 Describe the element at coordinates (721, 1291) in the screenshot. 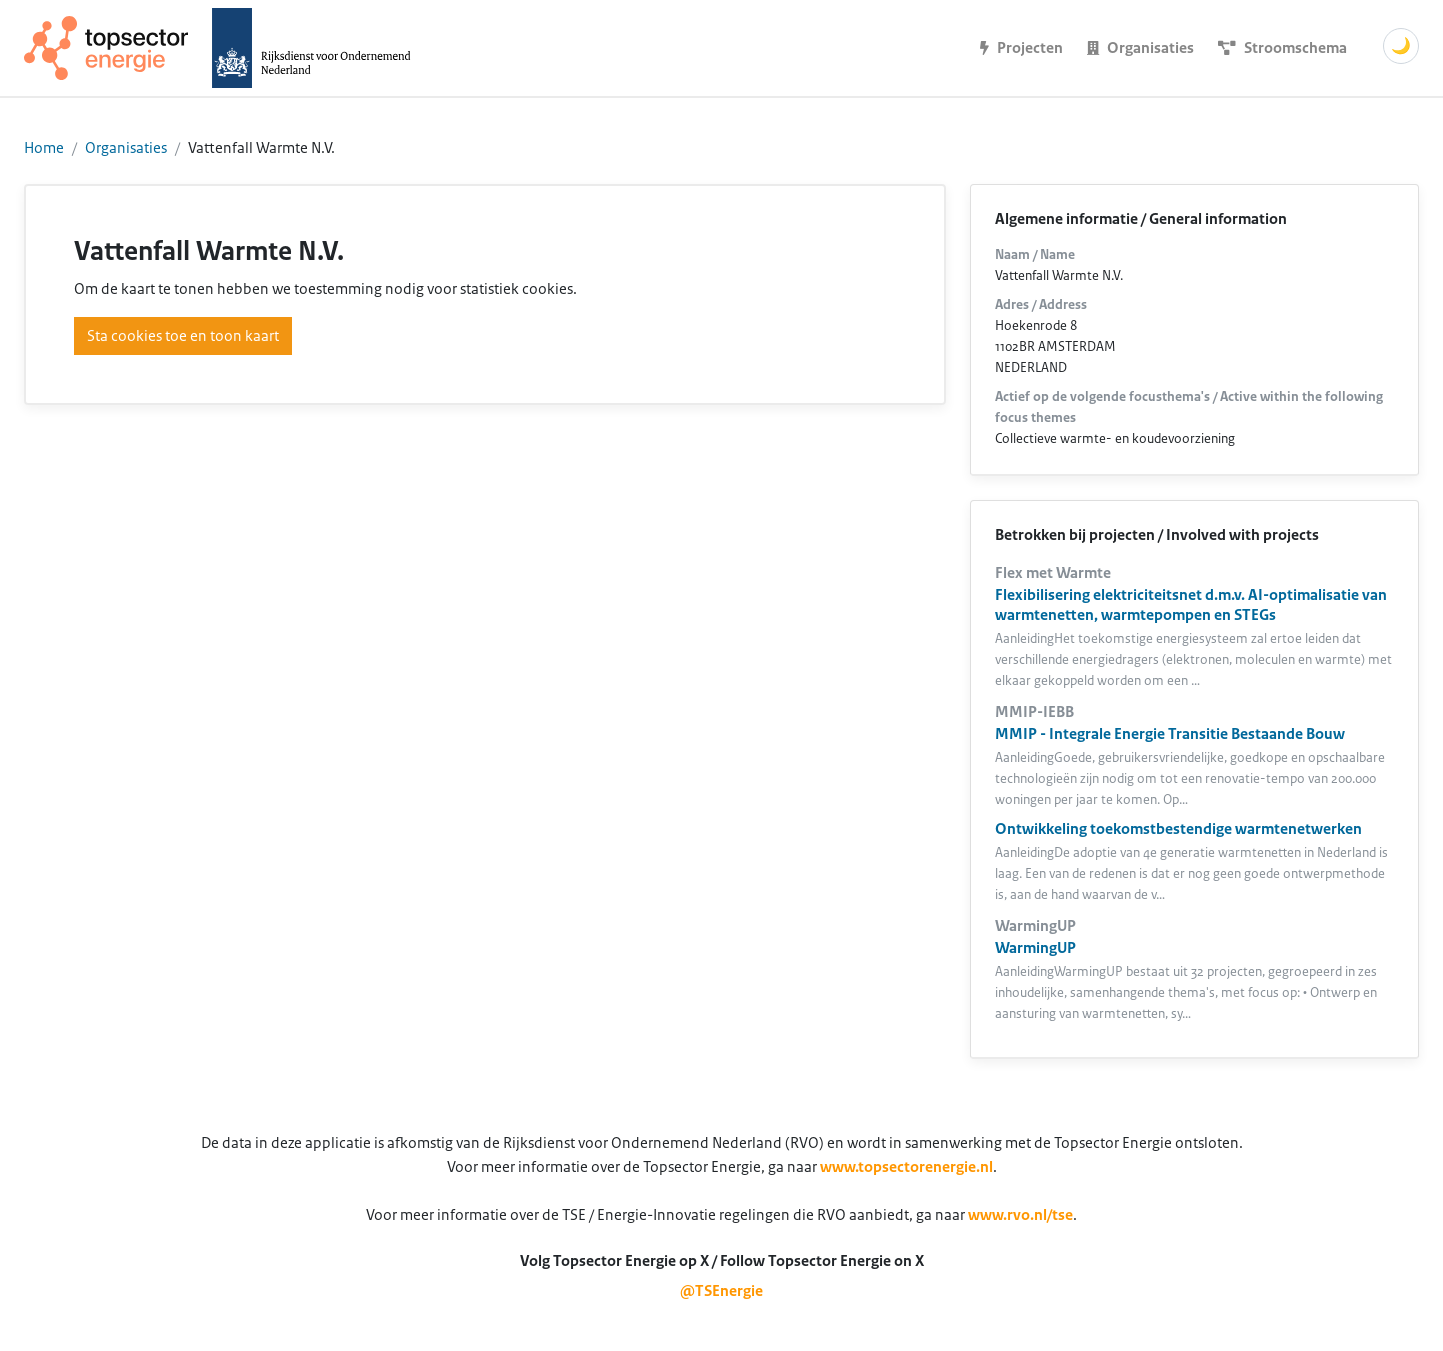

I see `@TSEnergie` at that location.